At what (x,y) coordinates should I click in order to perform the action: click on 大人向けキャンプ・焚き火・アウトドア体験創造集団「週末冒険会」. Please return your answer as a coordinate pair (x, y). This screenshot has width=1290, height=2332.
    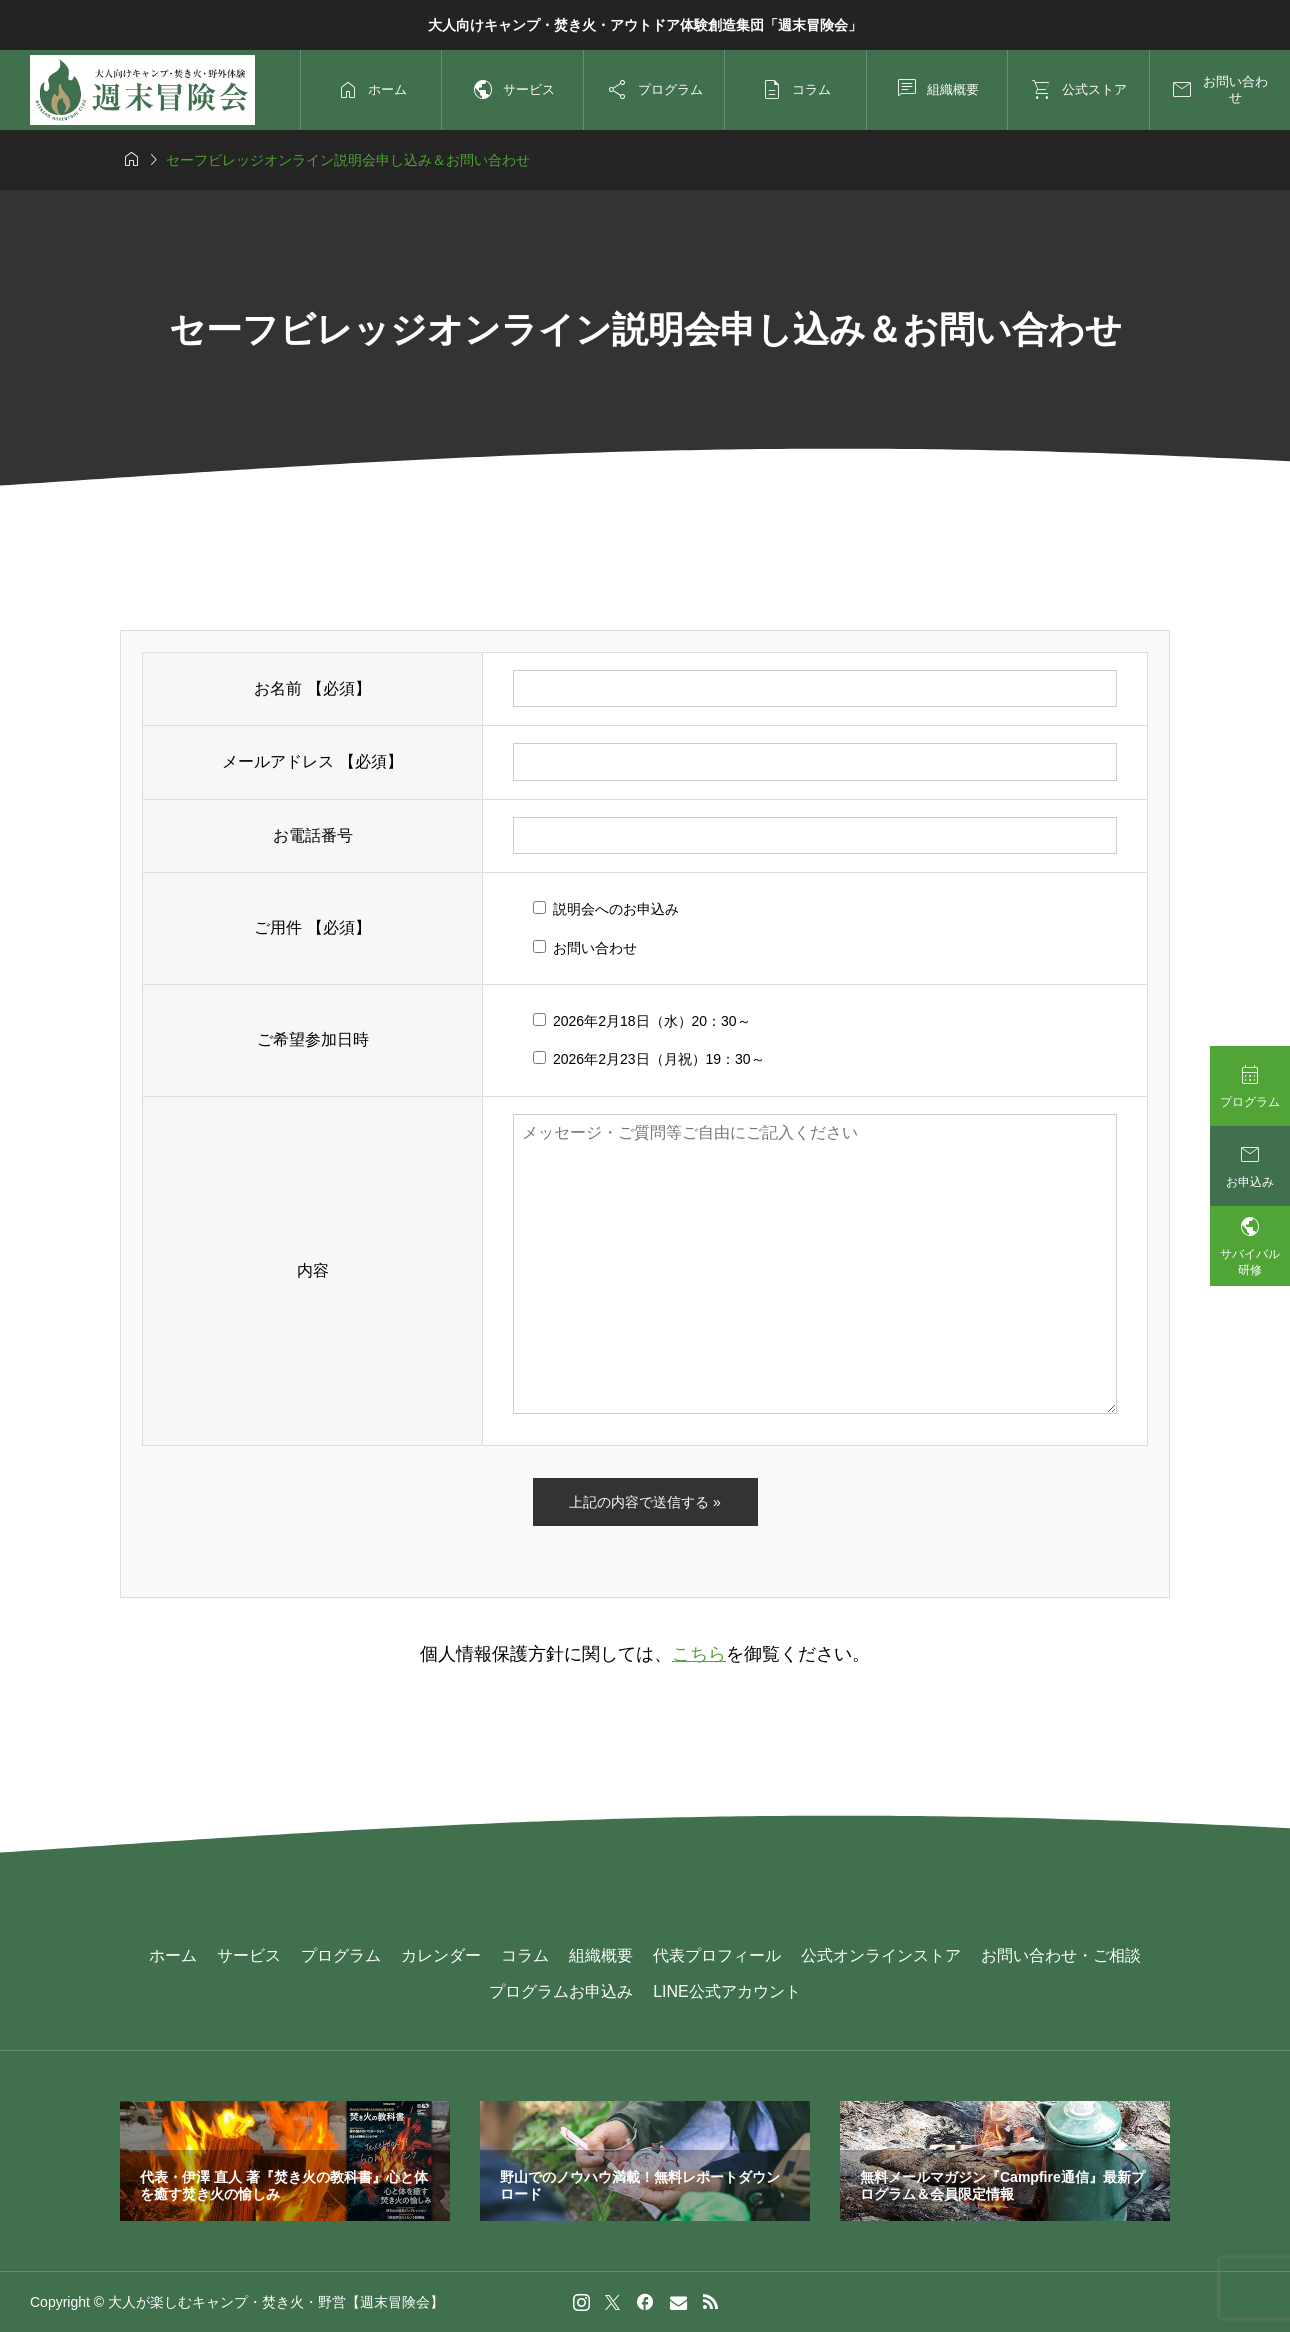
    Looking at the image, I should click on (645, 25).